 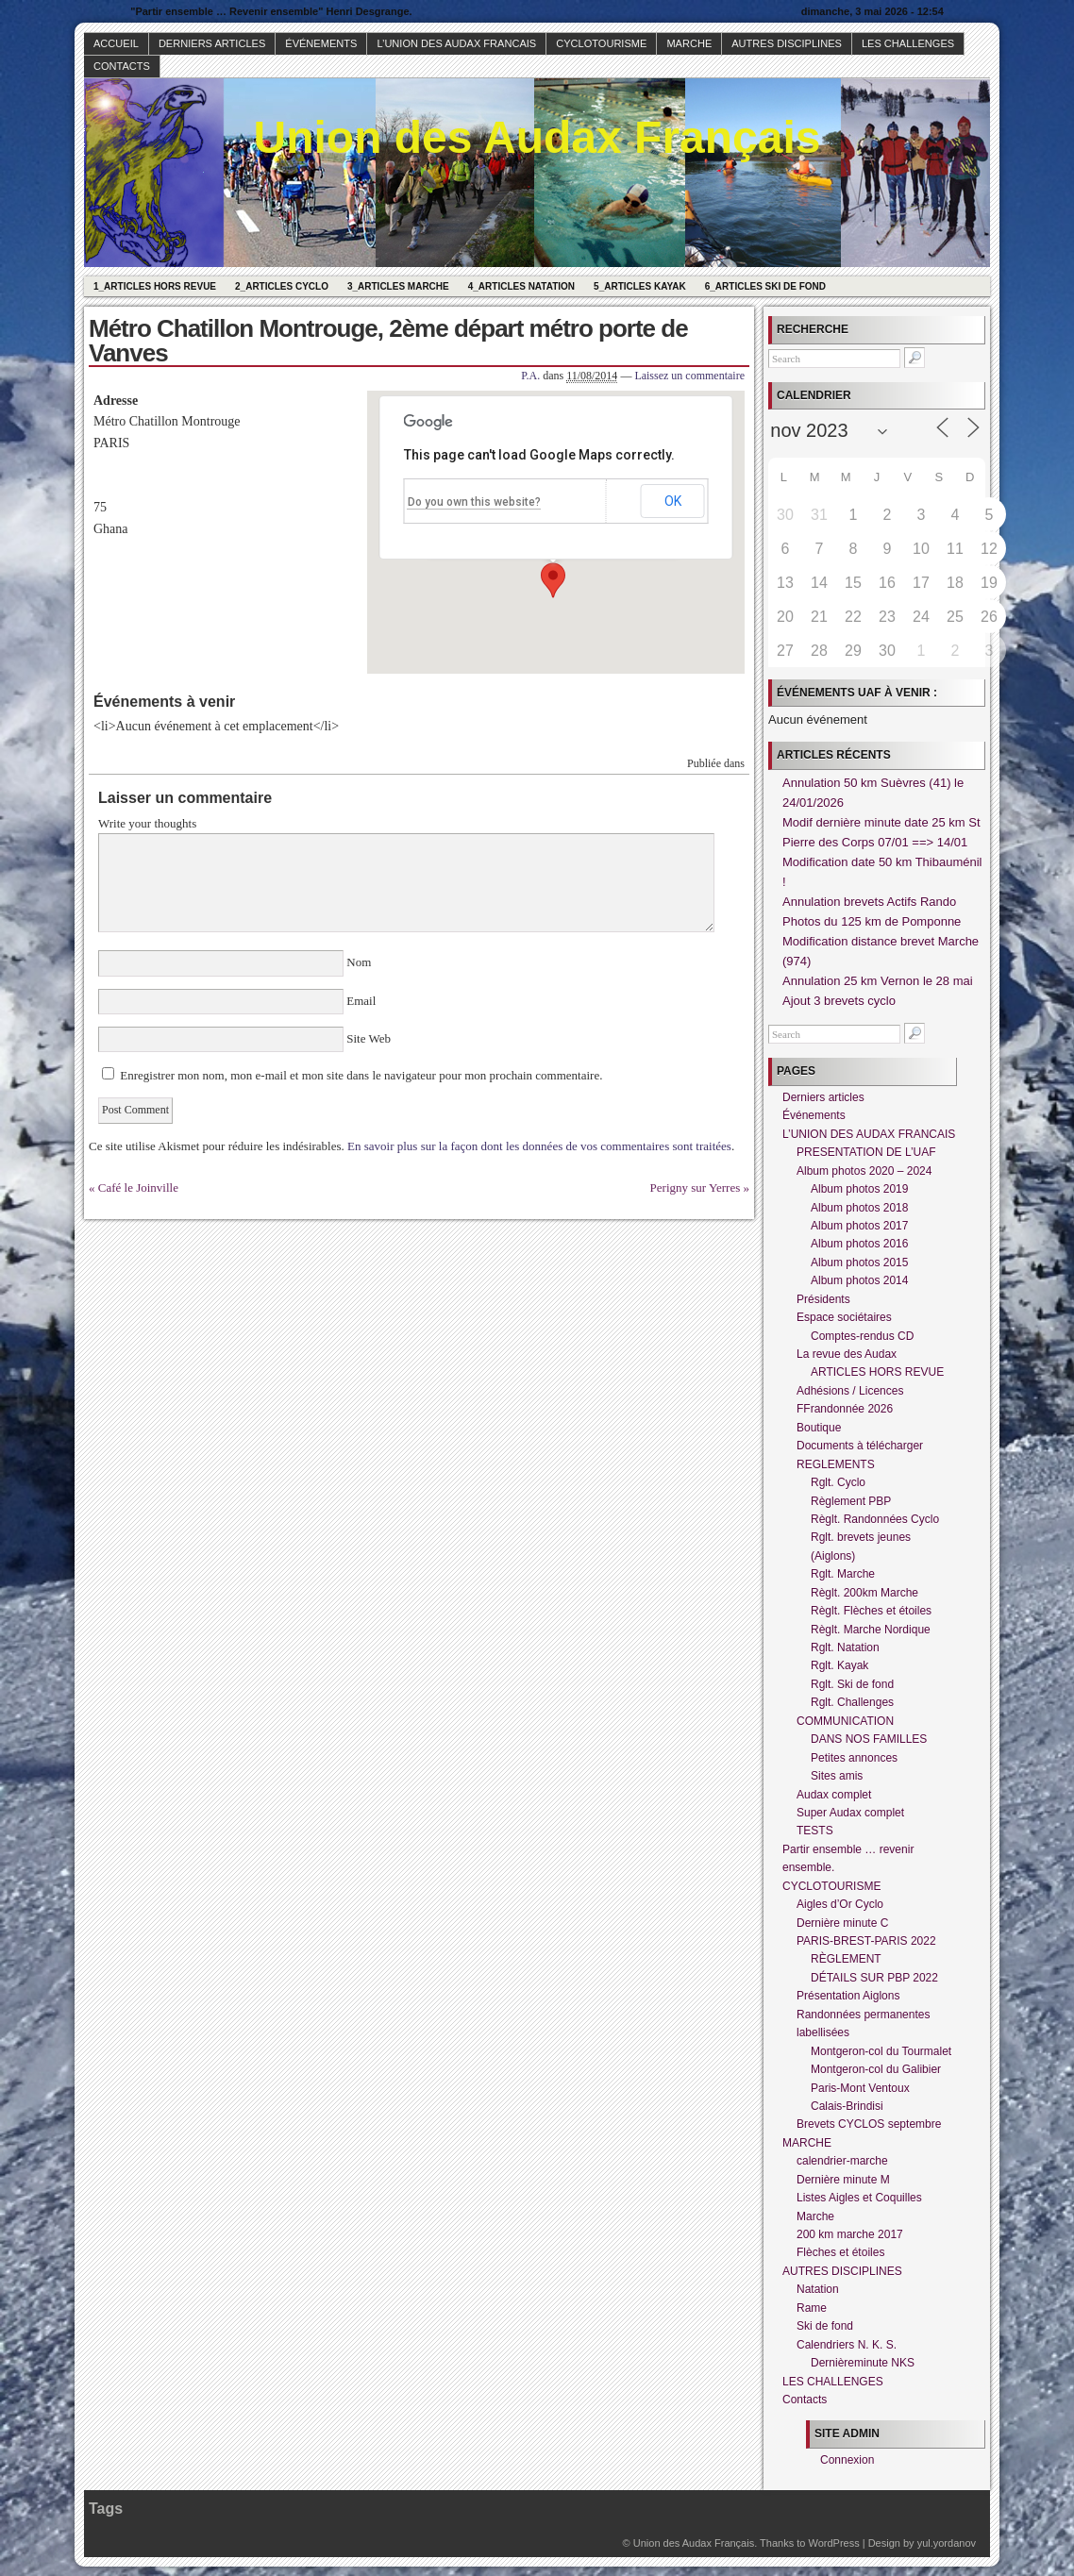 I want to click on Rglt. Kayak, so click(x=839, y=1665).